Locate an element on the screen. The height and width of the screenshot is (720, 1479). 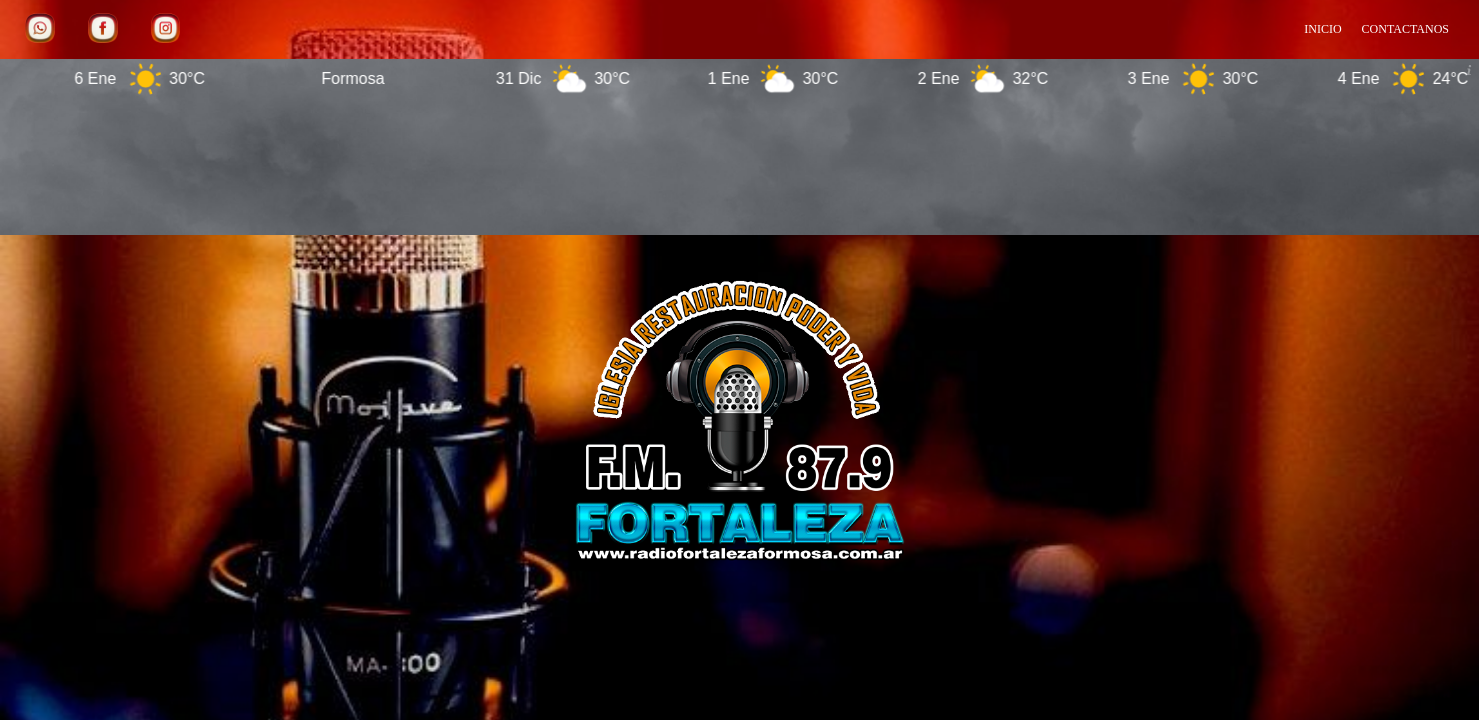
CONTACTANOS is located at coordinates (1405, 29).